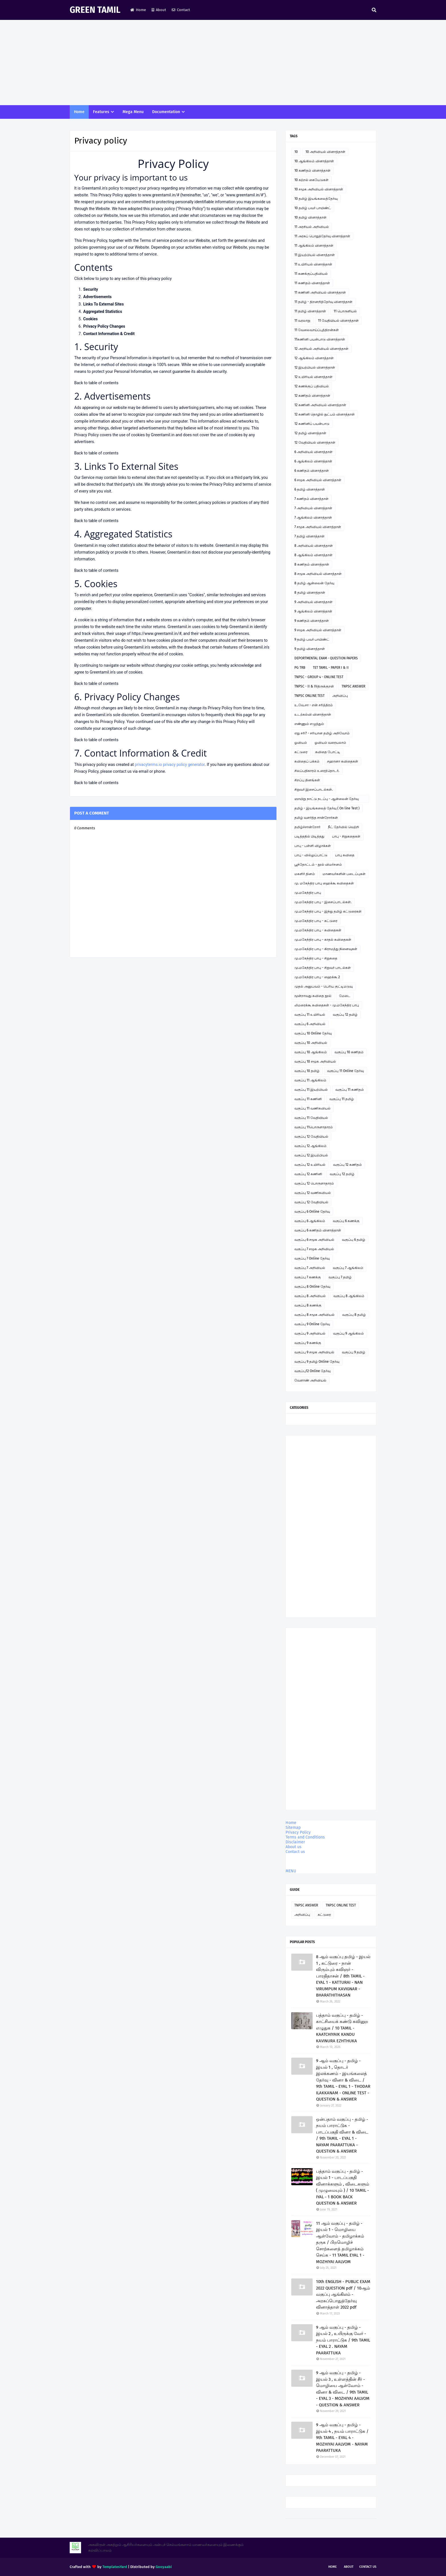 Image resolution: width=446 pixels, height=2576 pixels. Describe the element at coordinates (326, 1005) in the screenshot. I see `லிமரைக்கூ கவிதைகள் - மு.மகேந்திர பாபு` at that location.